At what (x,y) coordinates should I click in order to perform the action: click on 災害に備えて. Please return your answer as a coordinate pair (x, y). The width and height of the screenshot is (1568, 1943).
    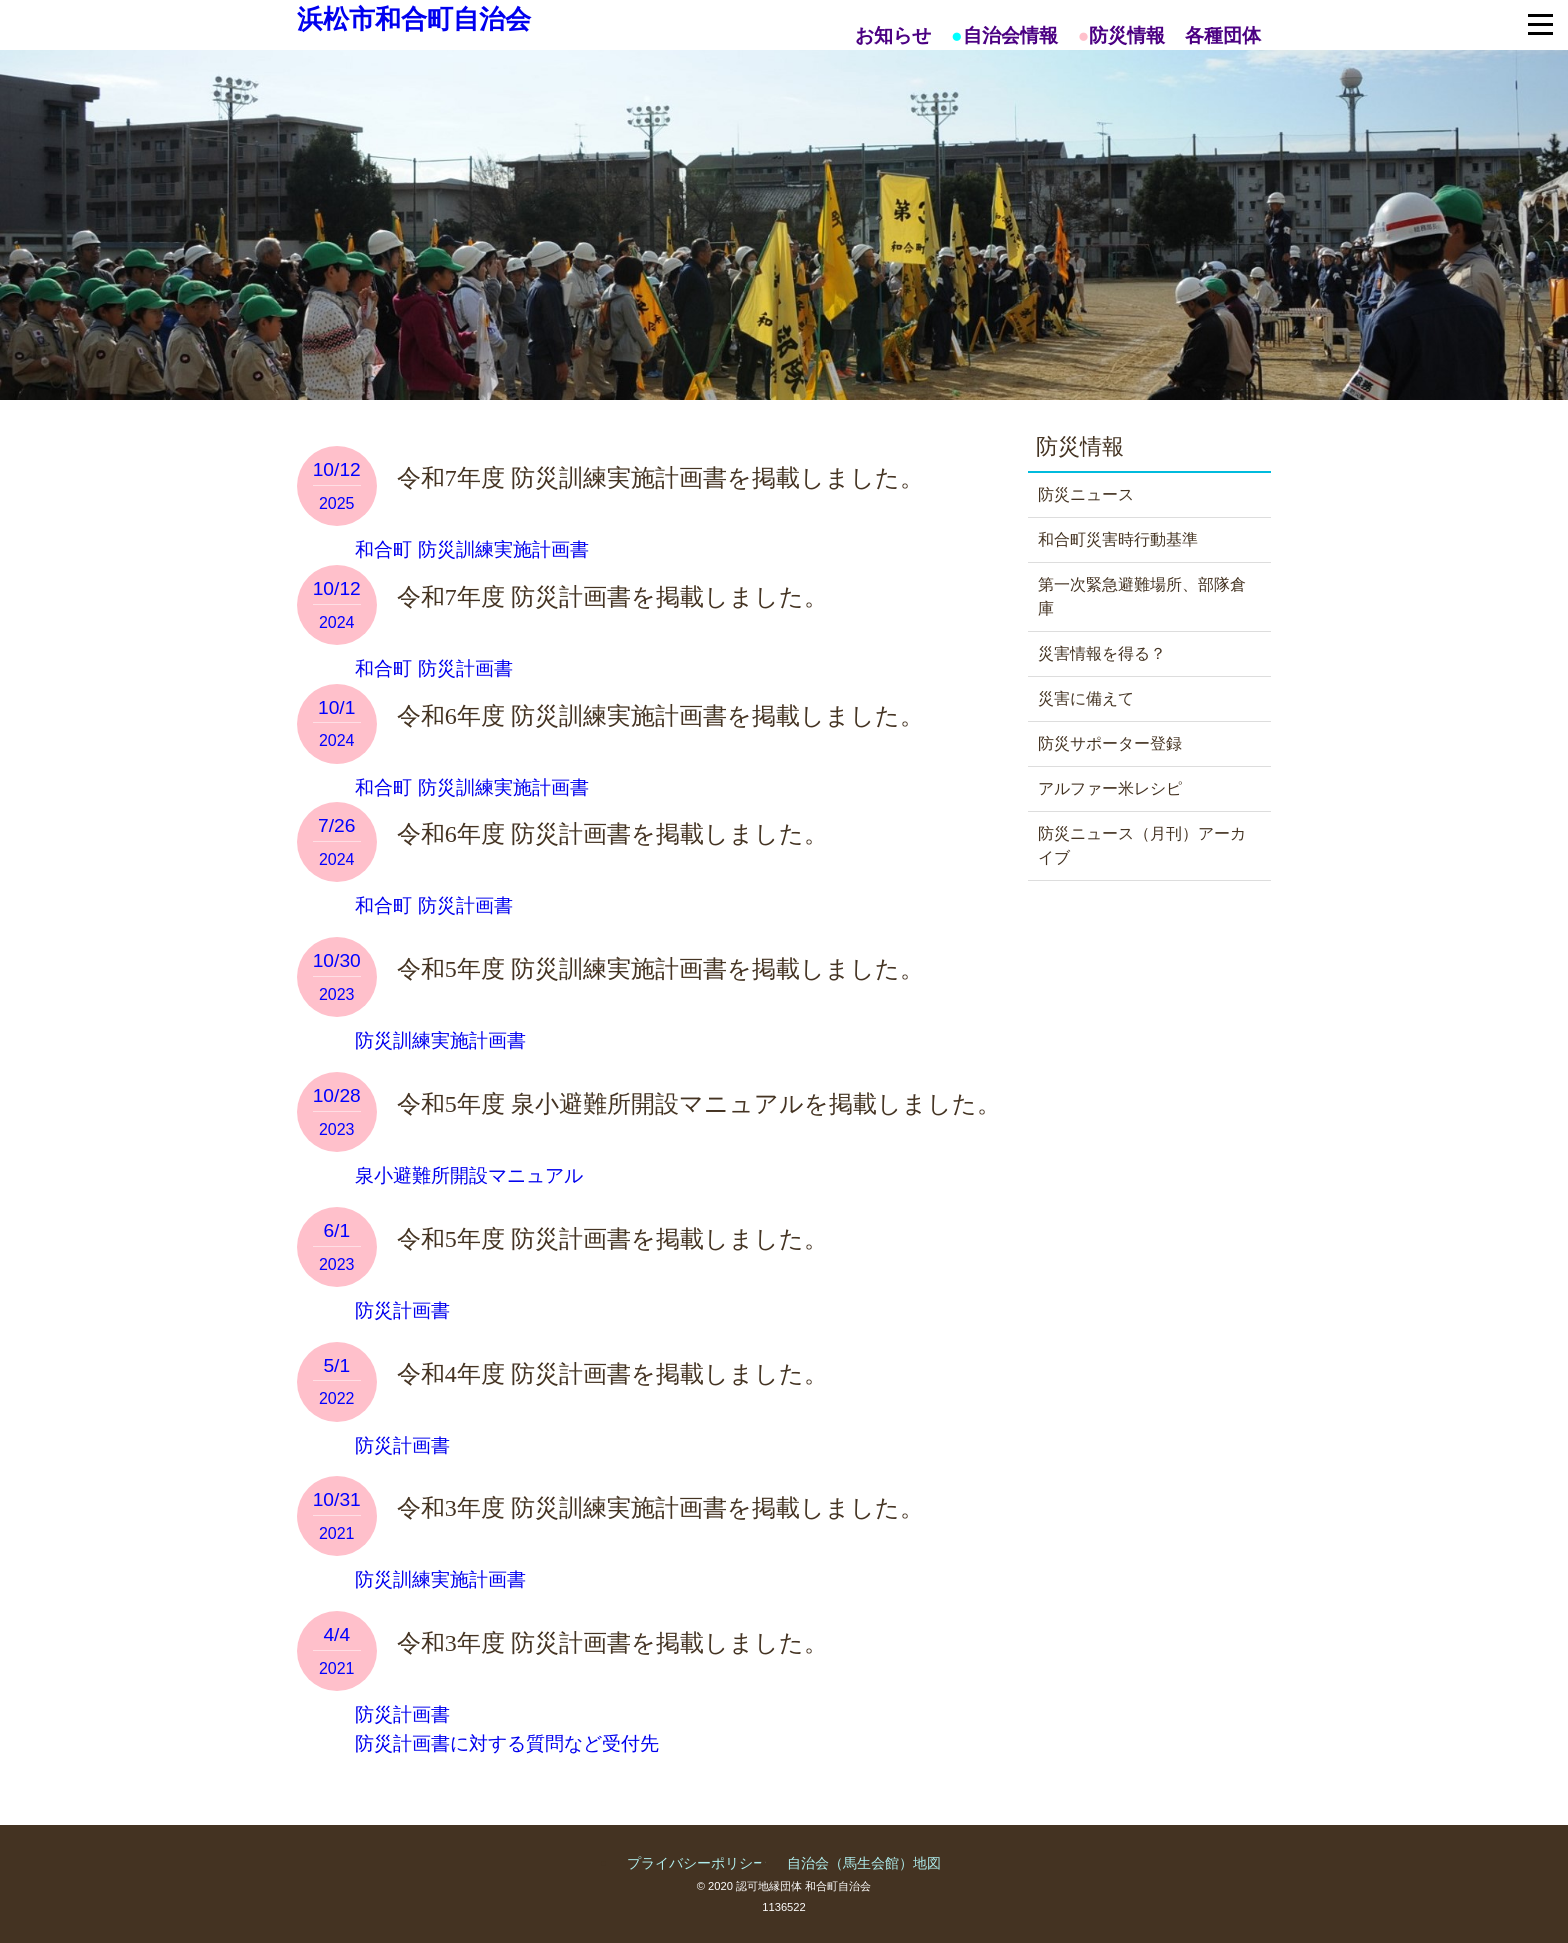
    Looking at the image, I should click on (1086, 698).